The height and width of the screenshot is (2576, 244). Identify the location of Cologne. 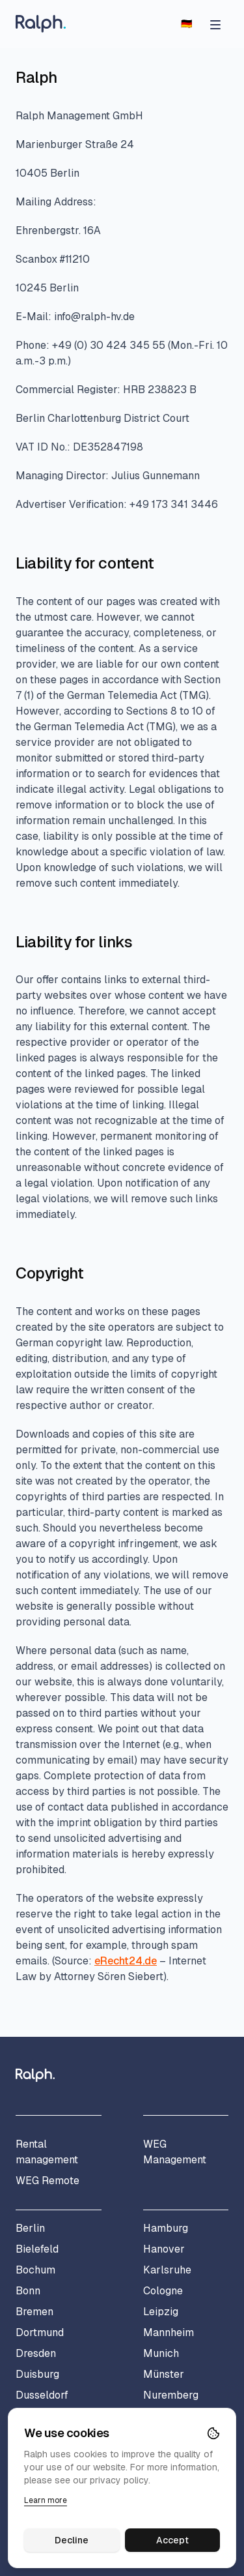
(163, 2291).